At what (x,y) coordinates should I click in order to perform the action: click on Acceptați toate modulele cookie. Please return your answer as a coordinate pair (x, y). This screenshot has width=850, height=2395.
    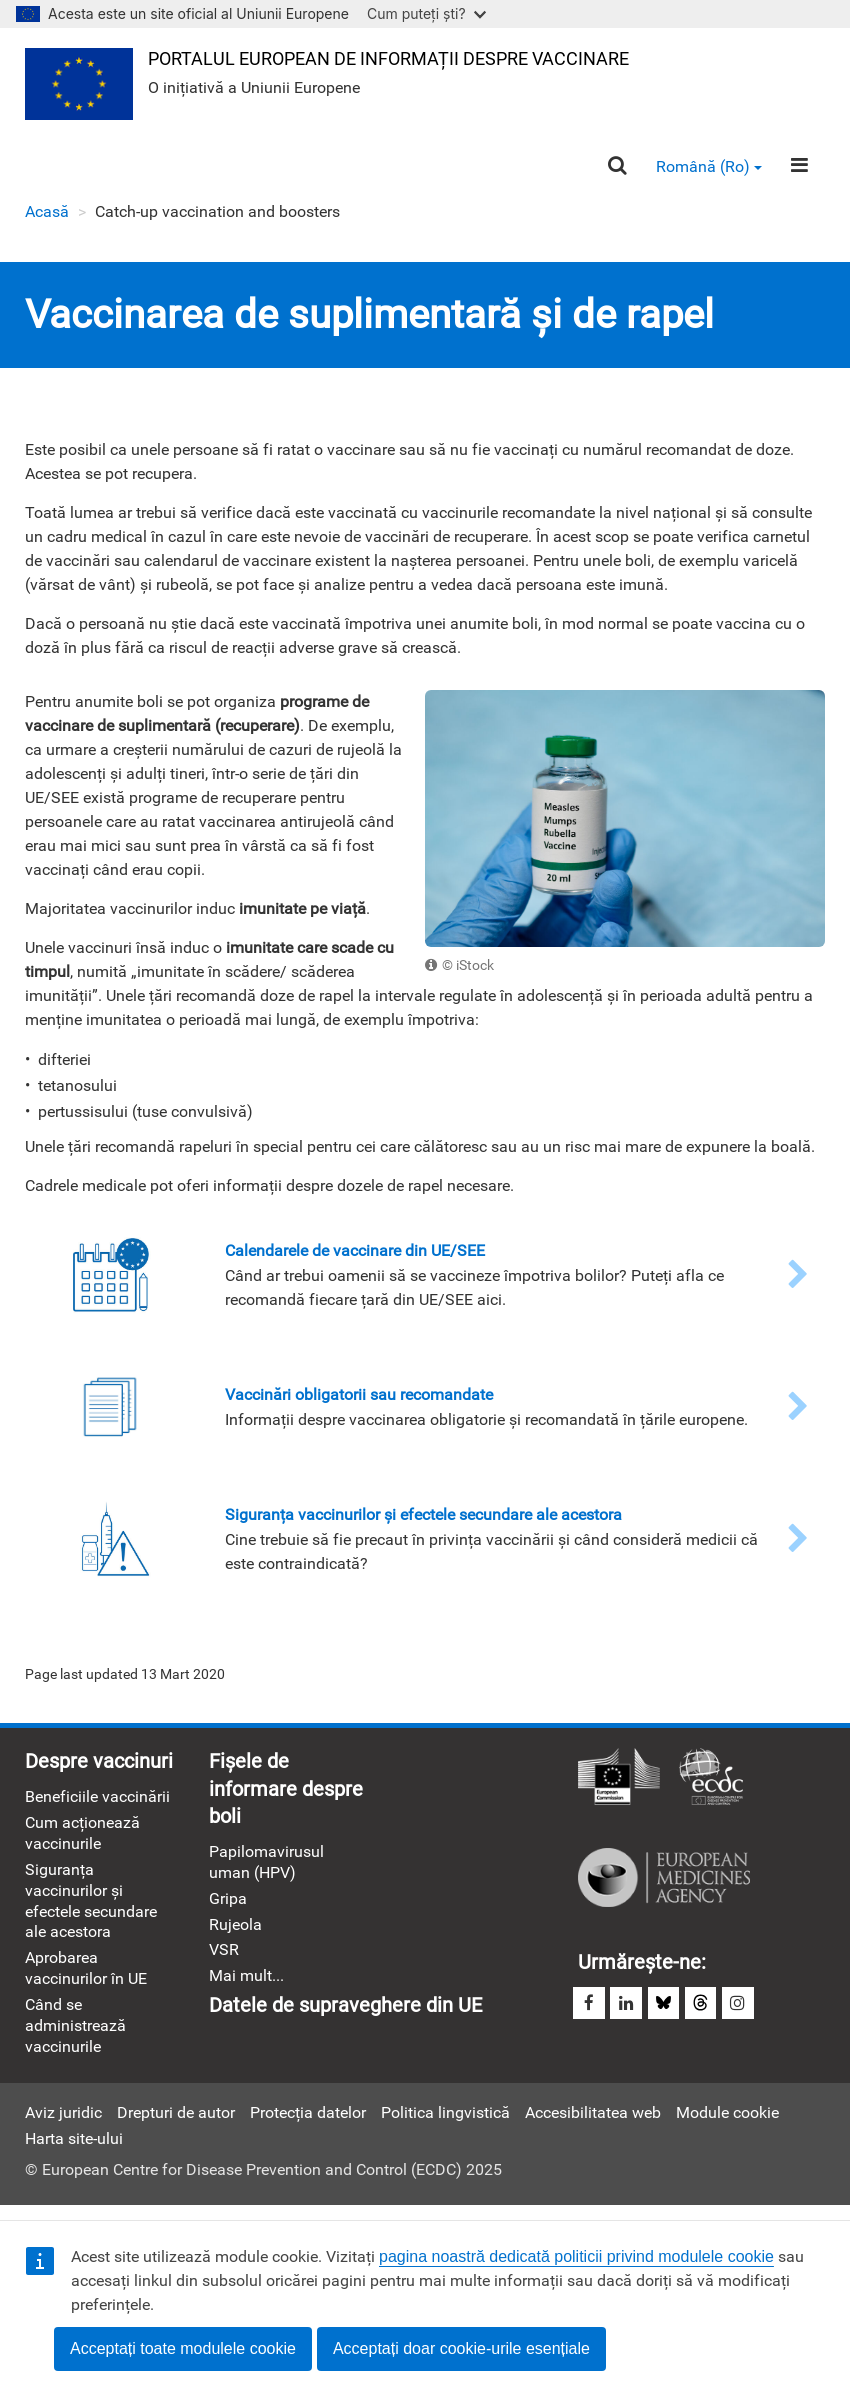
    Looking at the image, I should click on (183, 2348).